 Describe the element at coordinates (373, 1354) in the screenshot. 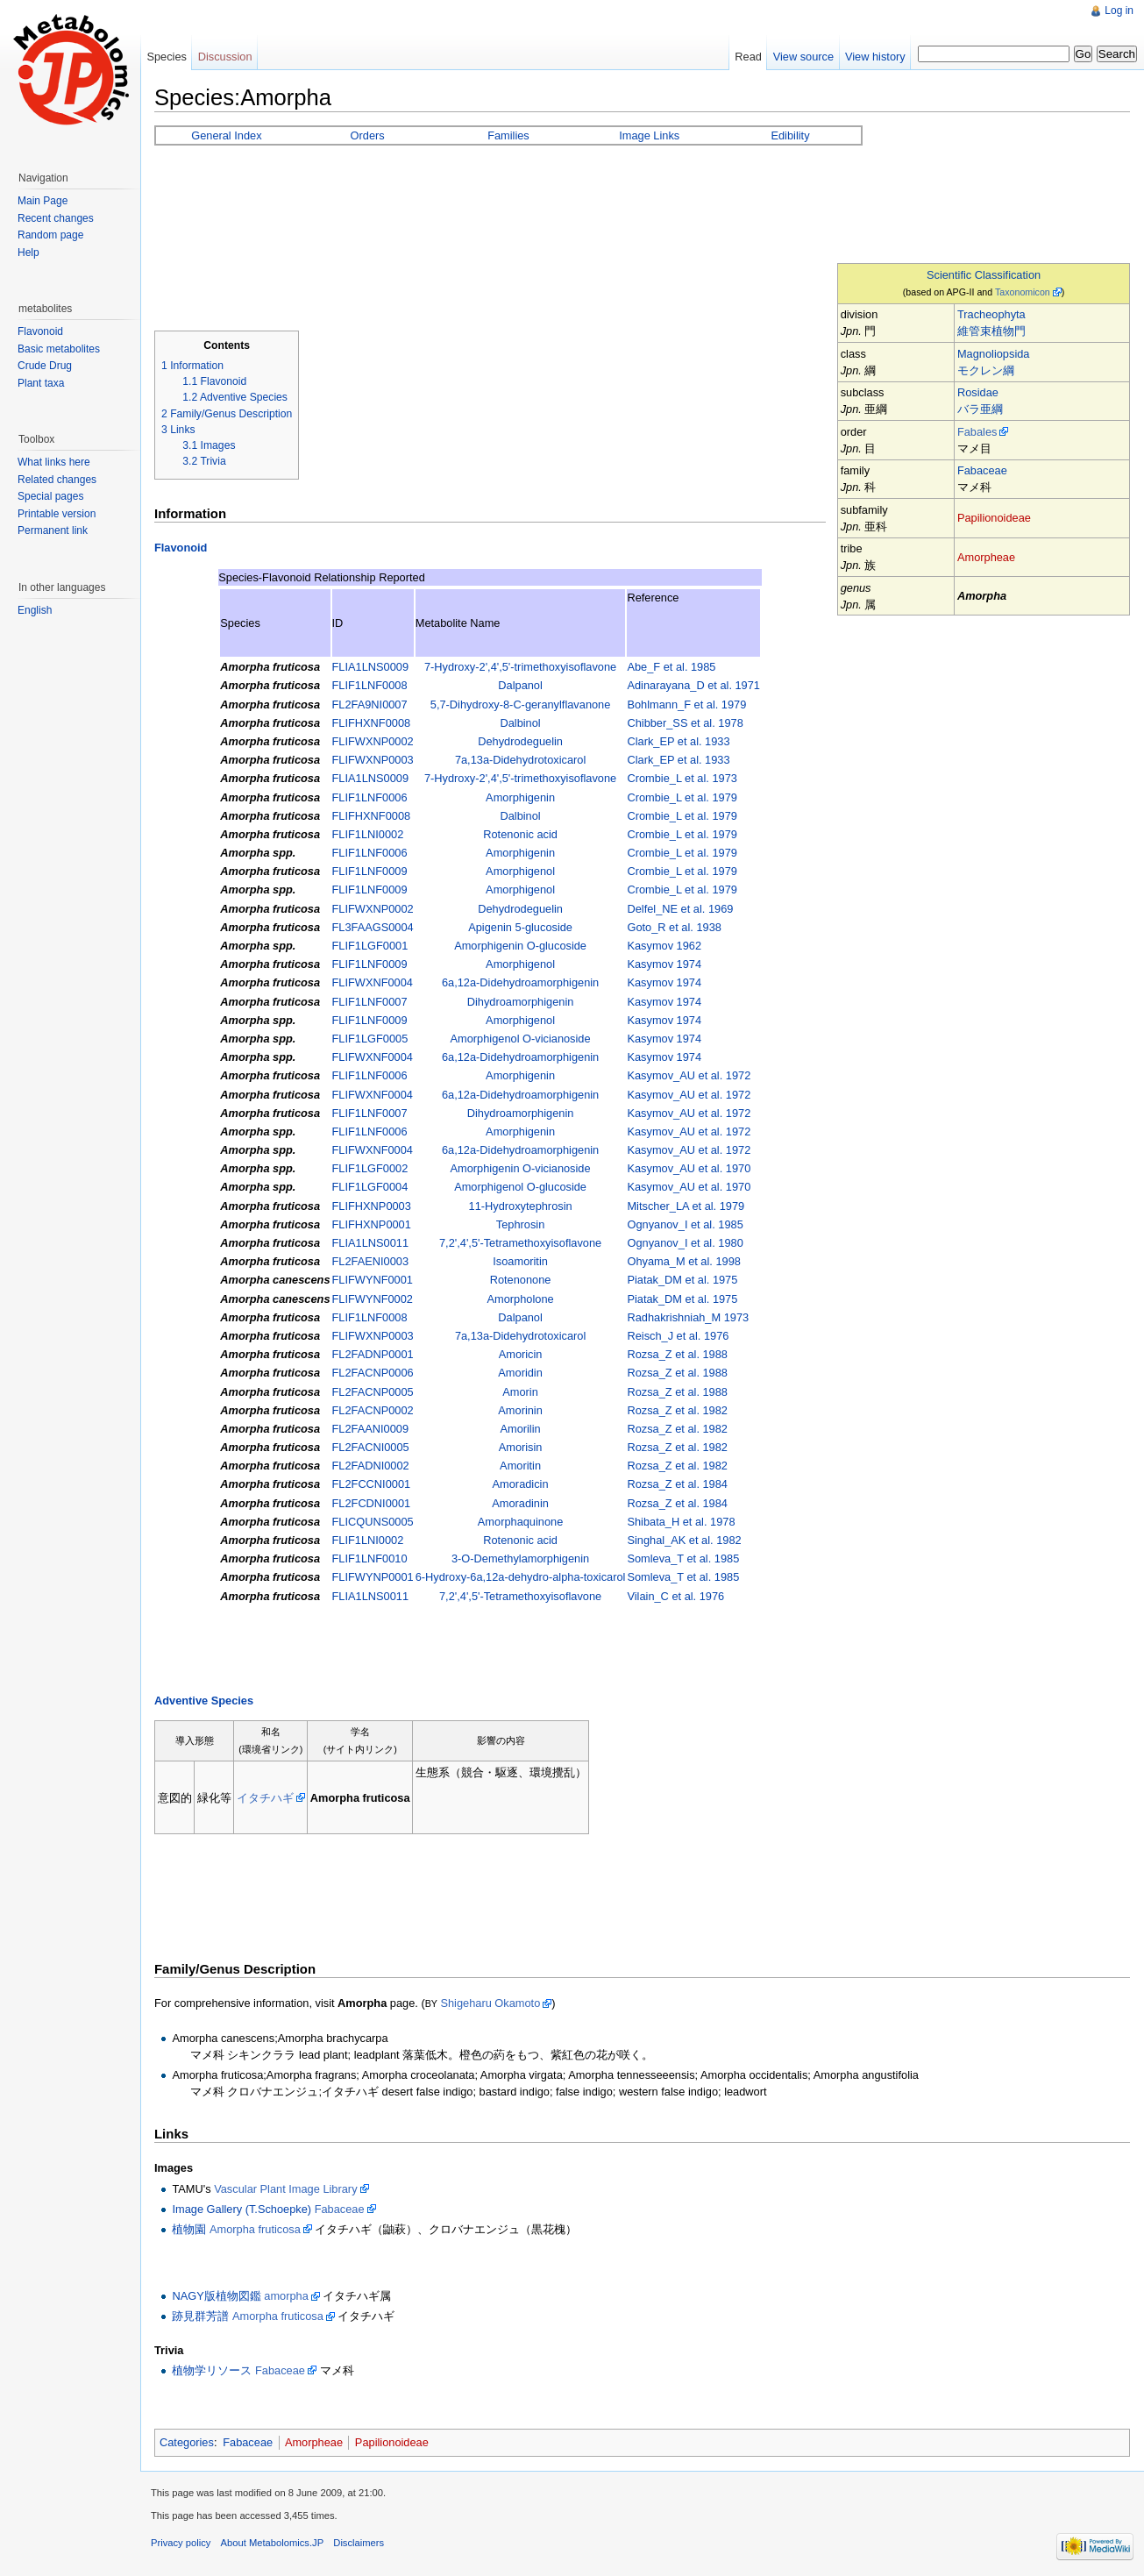

I see `FL2FADNP0001` at that location.